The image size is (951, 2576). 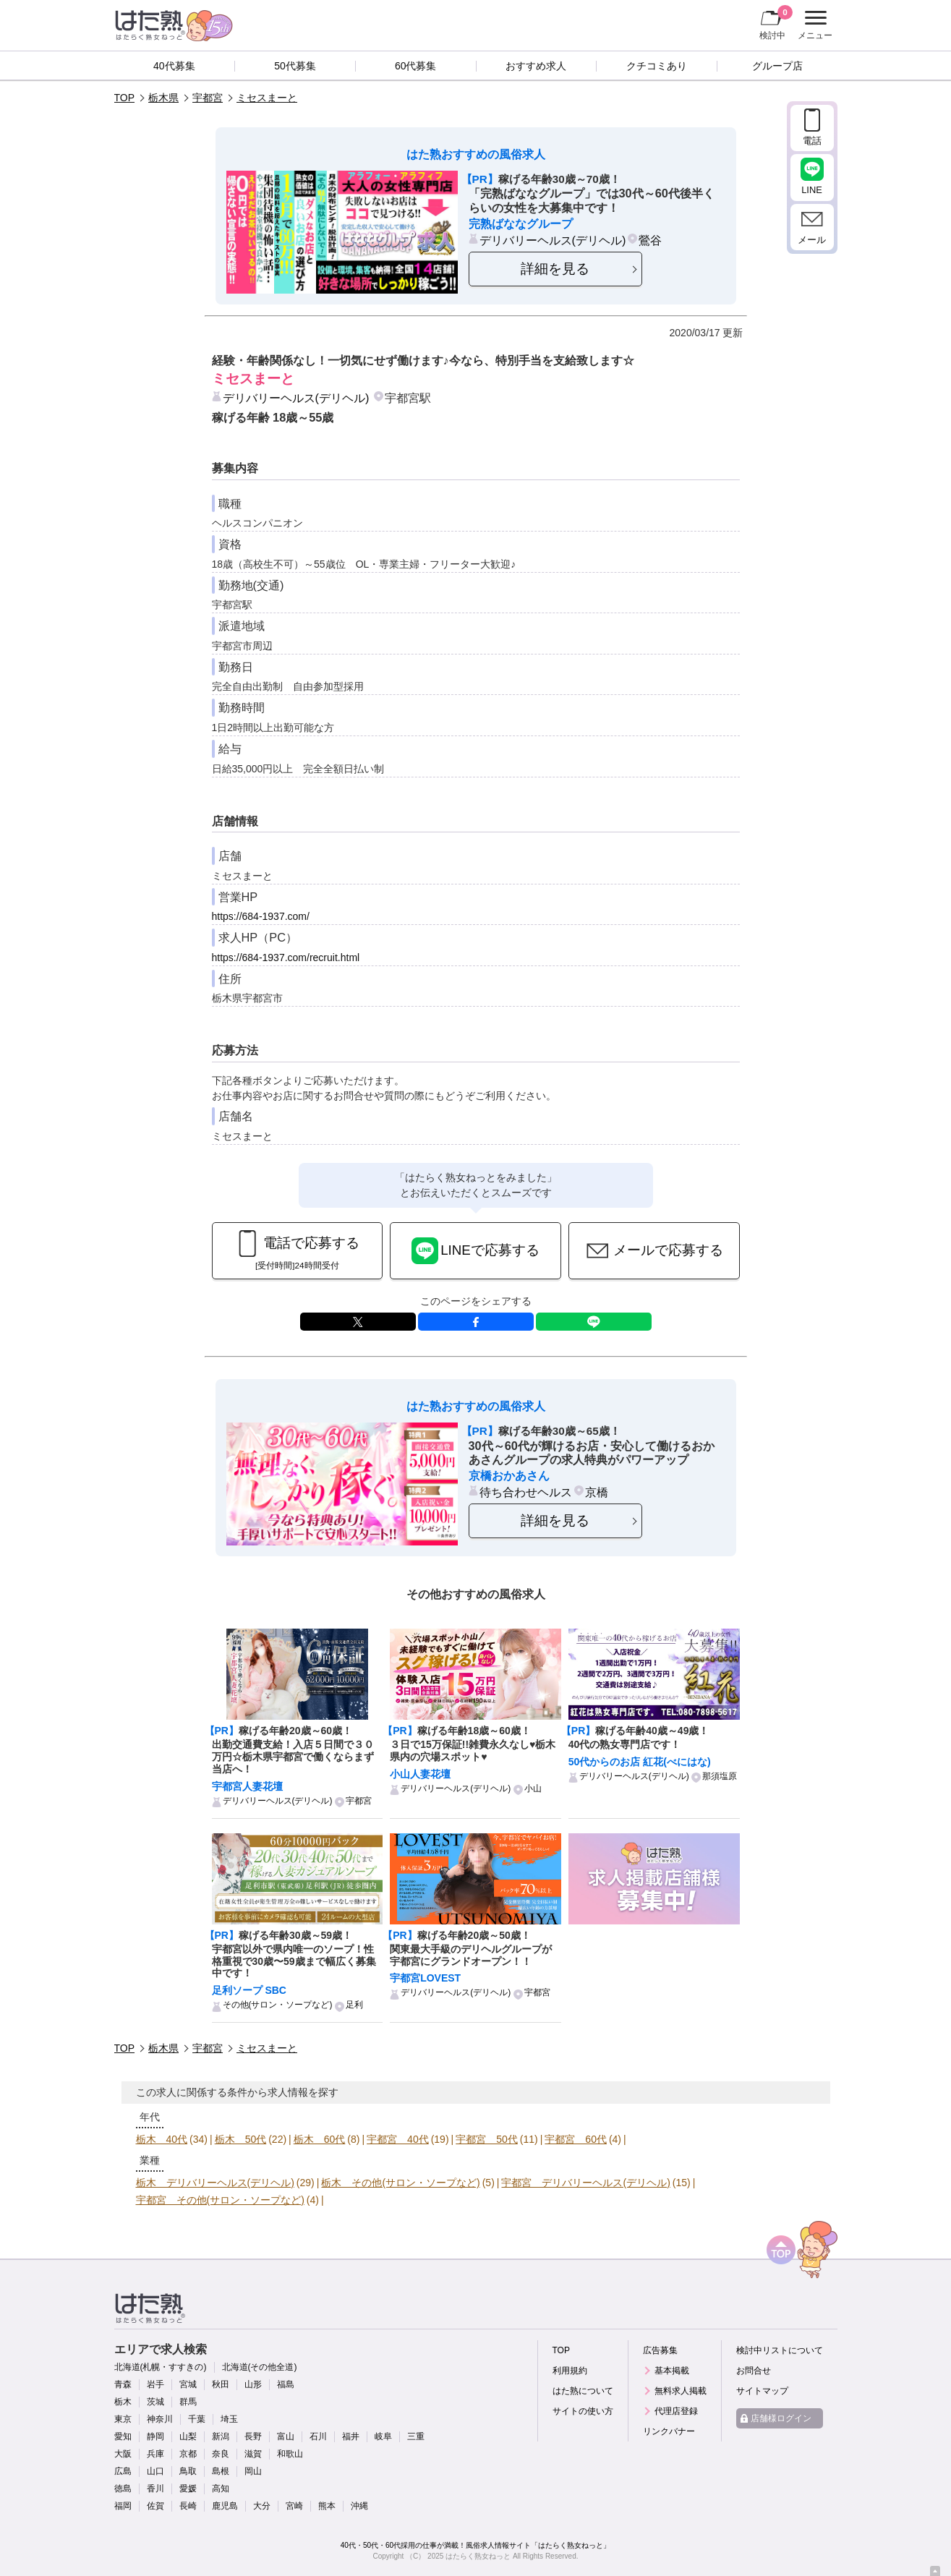 What do you see at coordinates (241, 2139) in the screenshot?
I see `栃木 50代` at bounding box center [241, 2139].